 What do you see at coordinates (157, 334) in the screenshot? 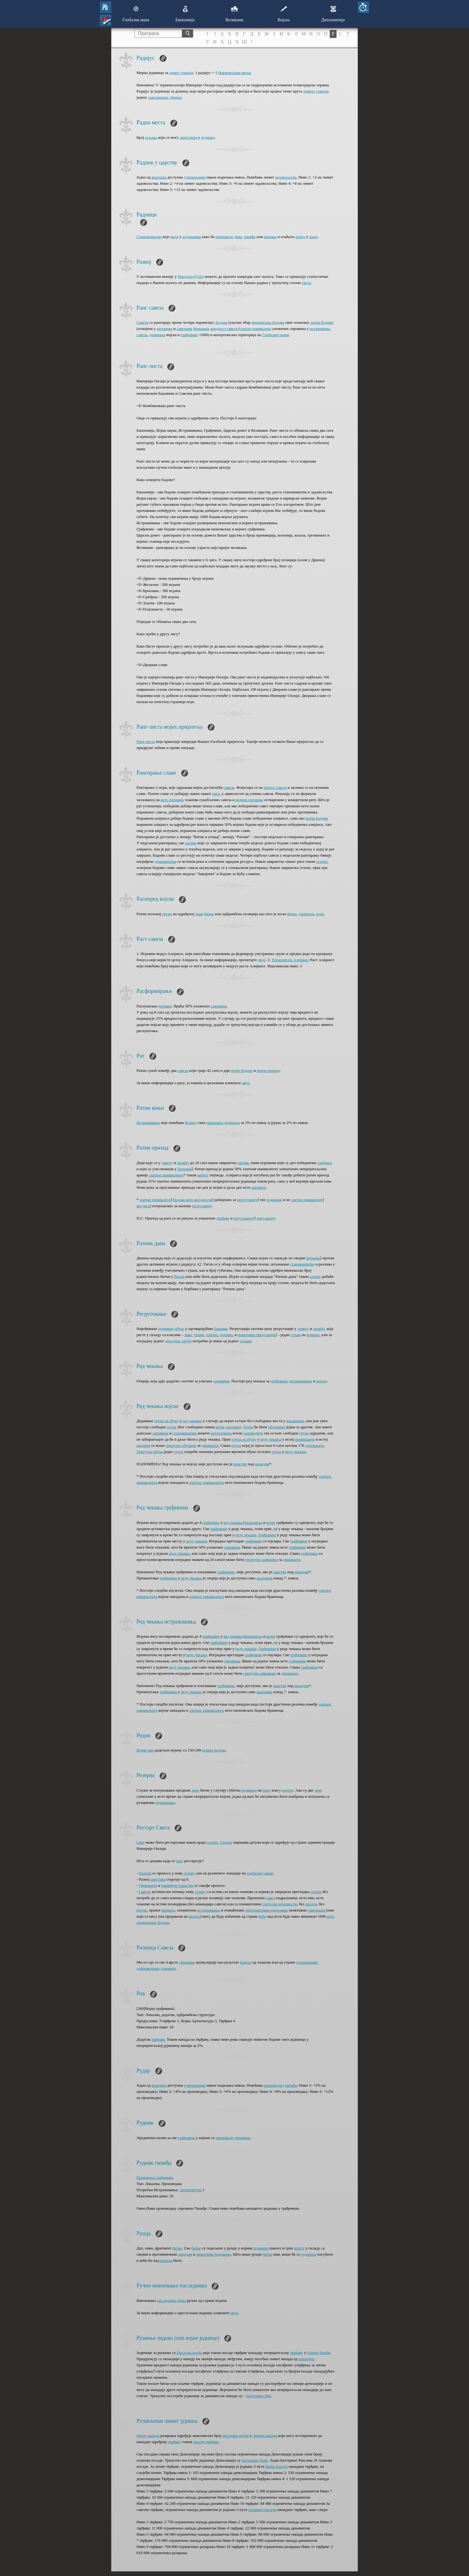
I see `донирана` at bounding box center [157, 334].